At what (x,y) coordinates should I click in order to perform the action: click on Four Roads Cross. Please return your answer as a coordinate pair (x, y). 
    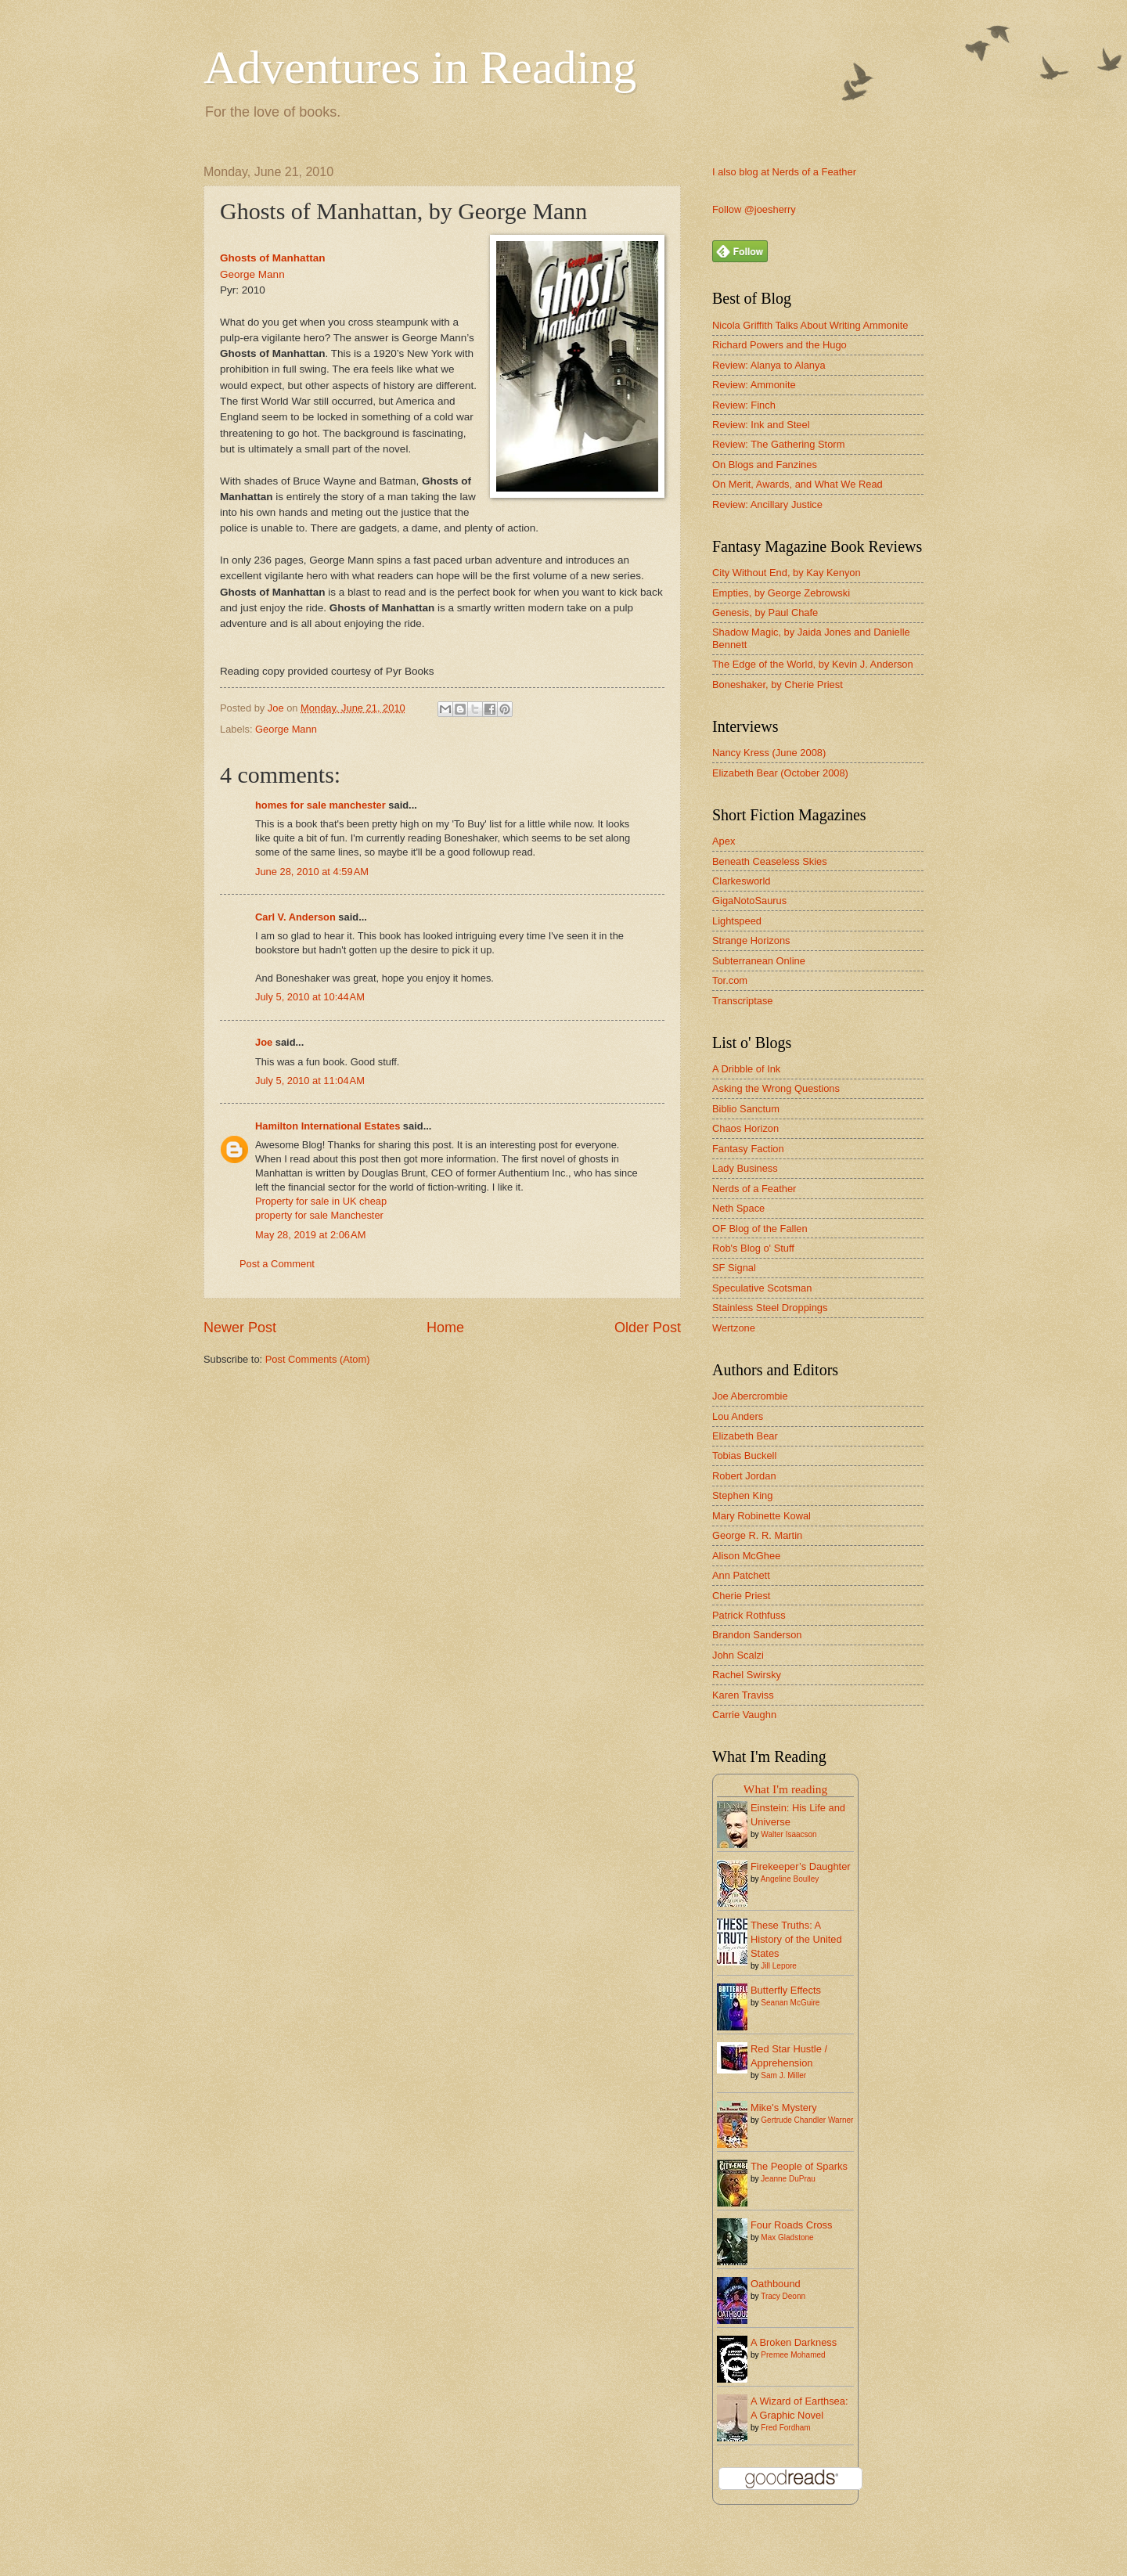
    Looking at the image, I should click on (791, 2225).